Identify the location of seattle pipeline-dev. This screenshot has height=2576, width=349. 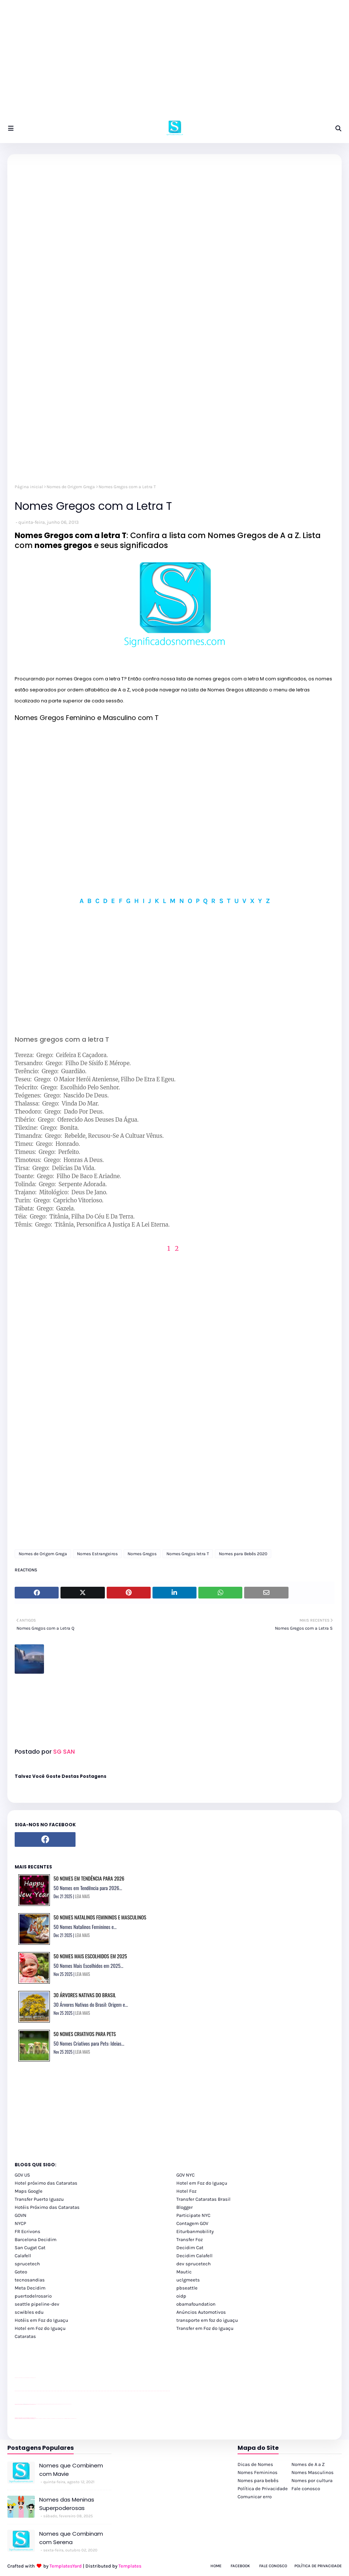
(37, 2304).